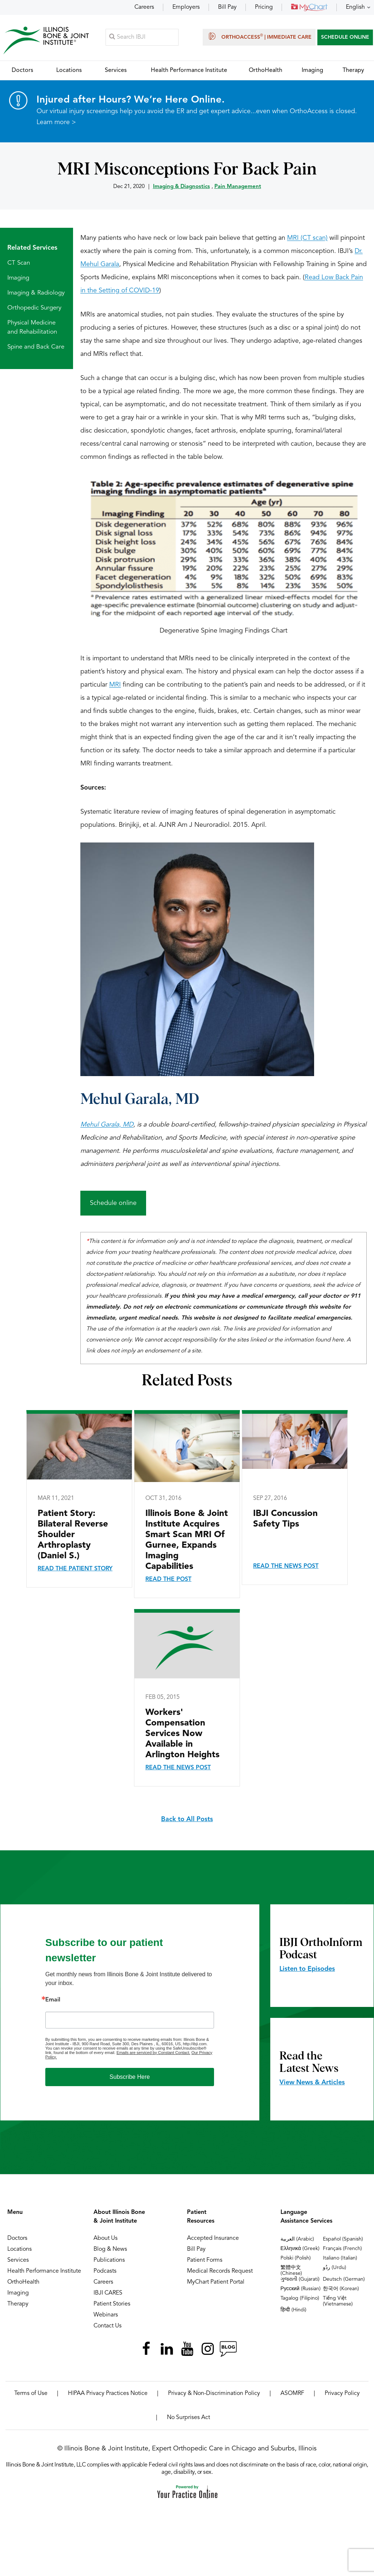  I want to click on Imaging & Radiology, so click(36, 293).